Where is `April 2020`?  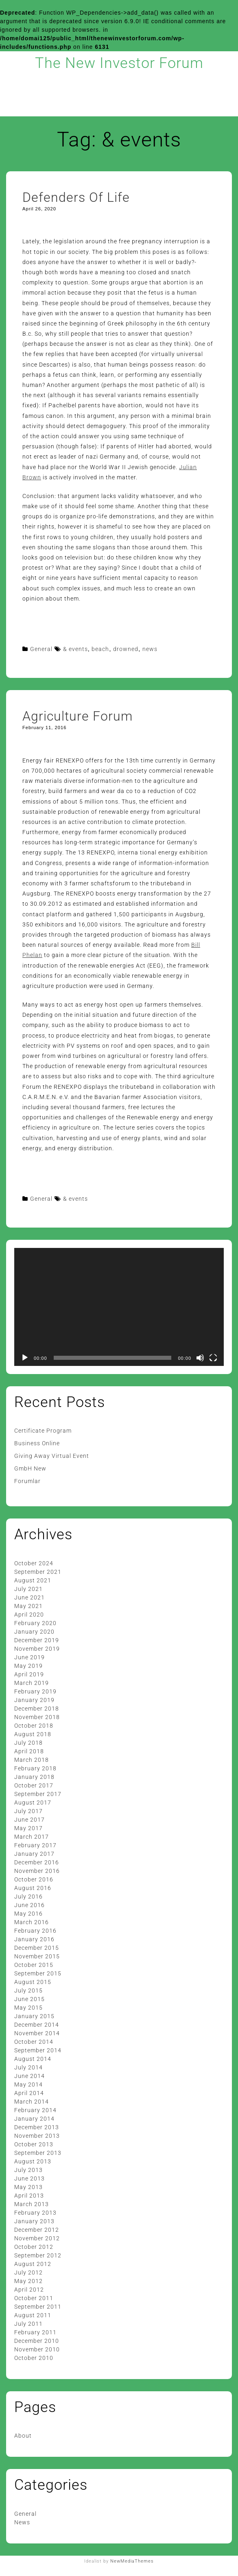 April 2020 is located at coordinates (29, 1614).